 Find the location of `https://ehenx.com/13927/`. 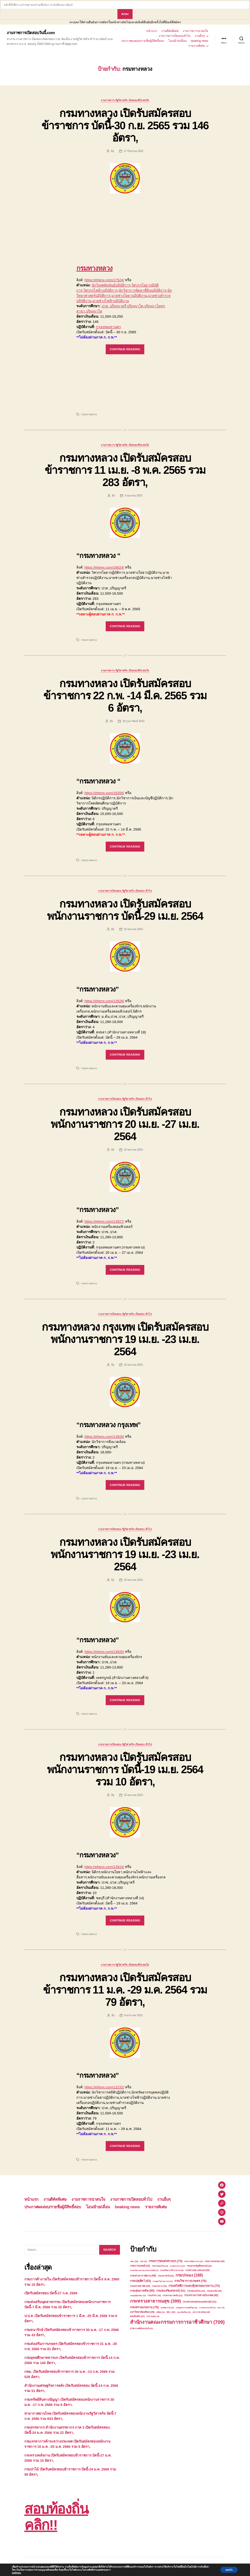

https://ehenx.com/13927/ is located at coordinates (104, 1221).